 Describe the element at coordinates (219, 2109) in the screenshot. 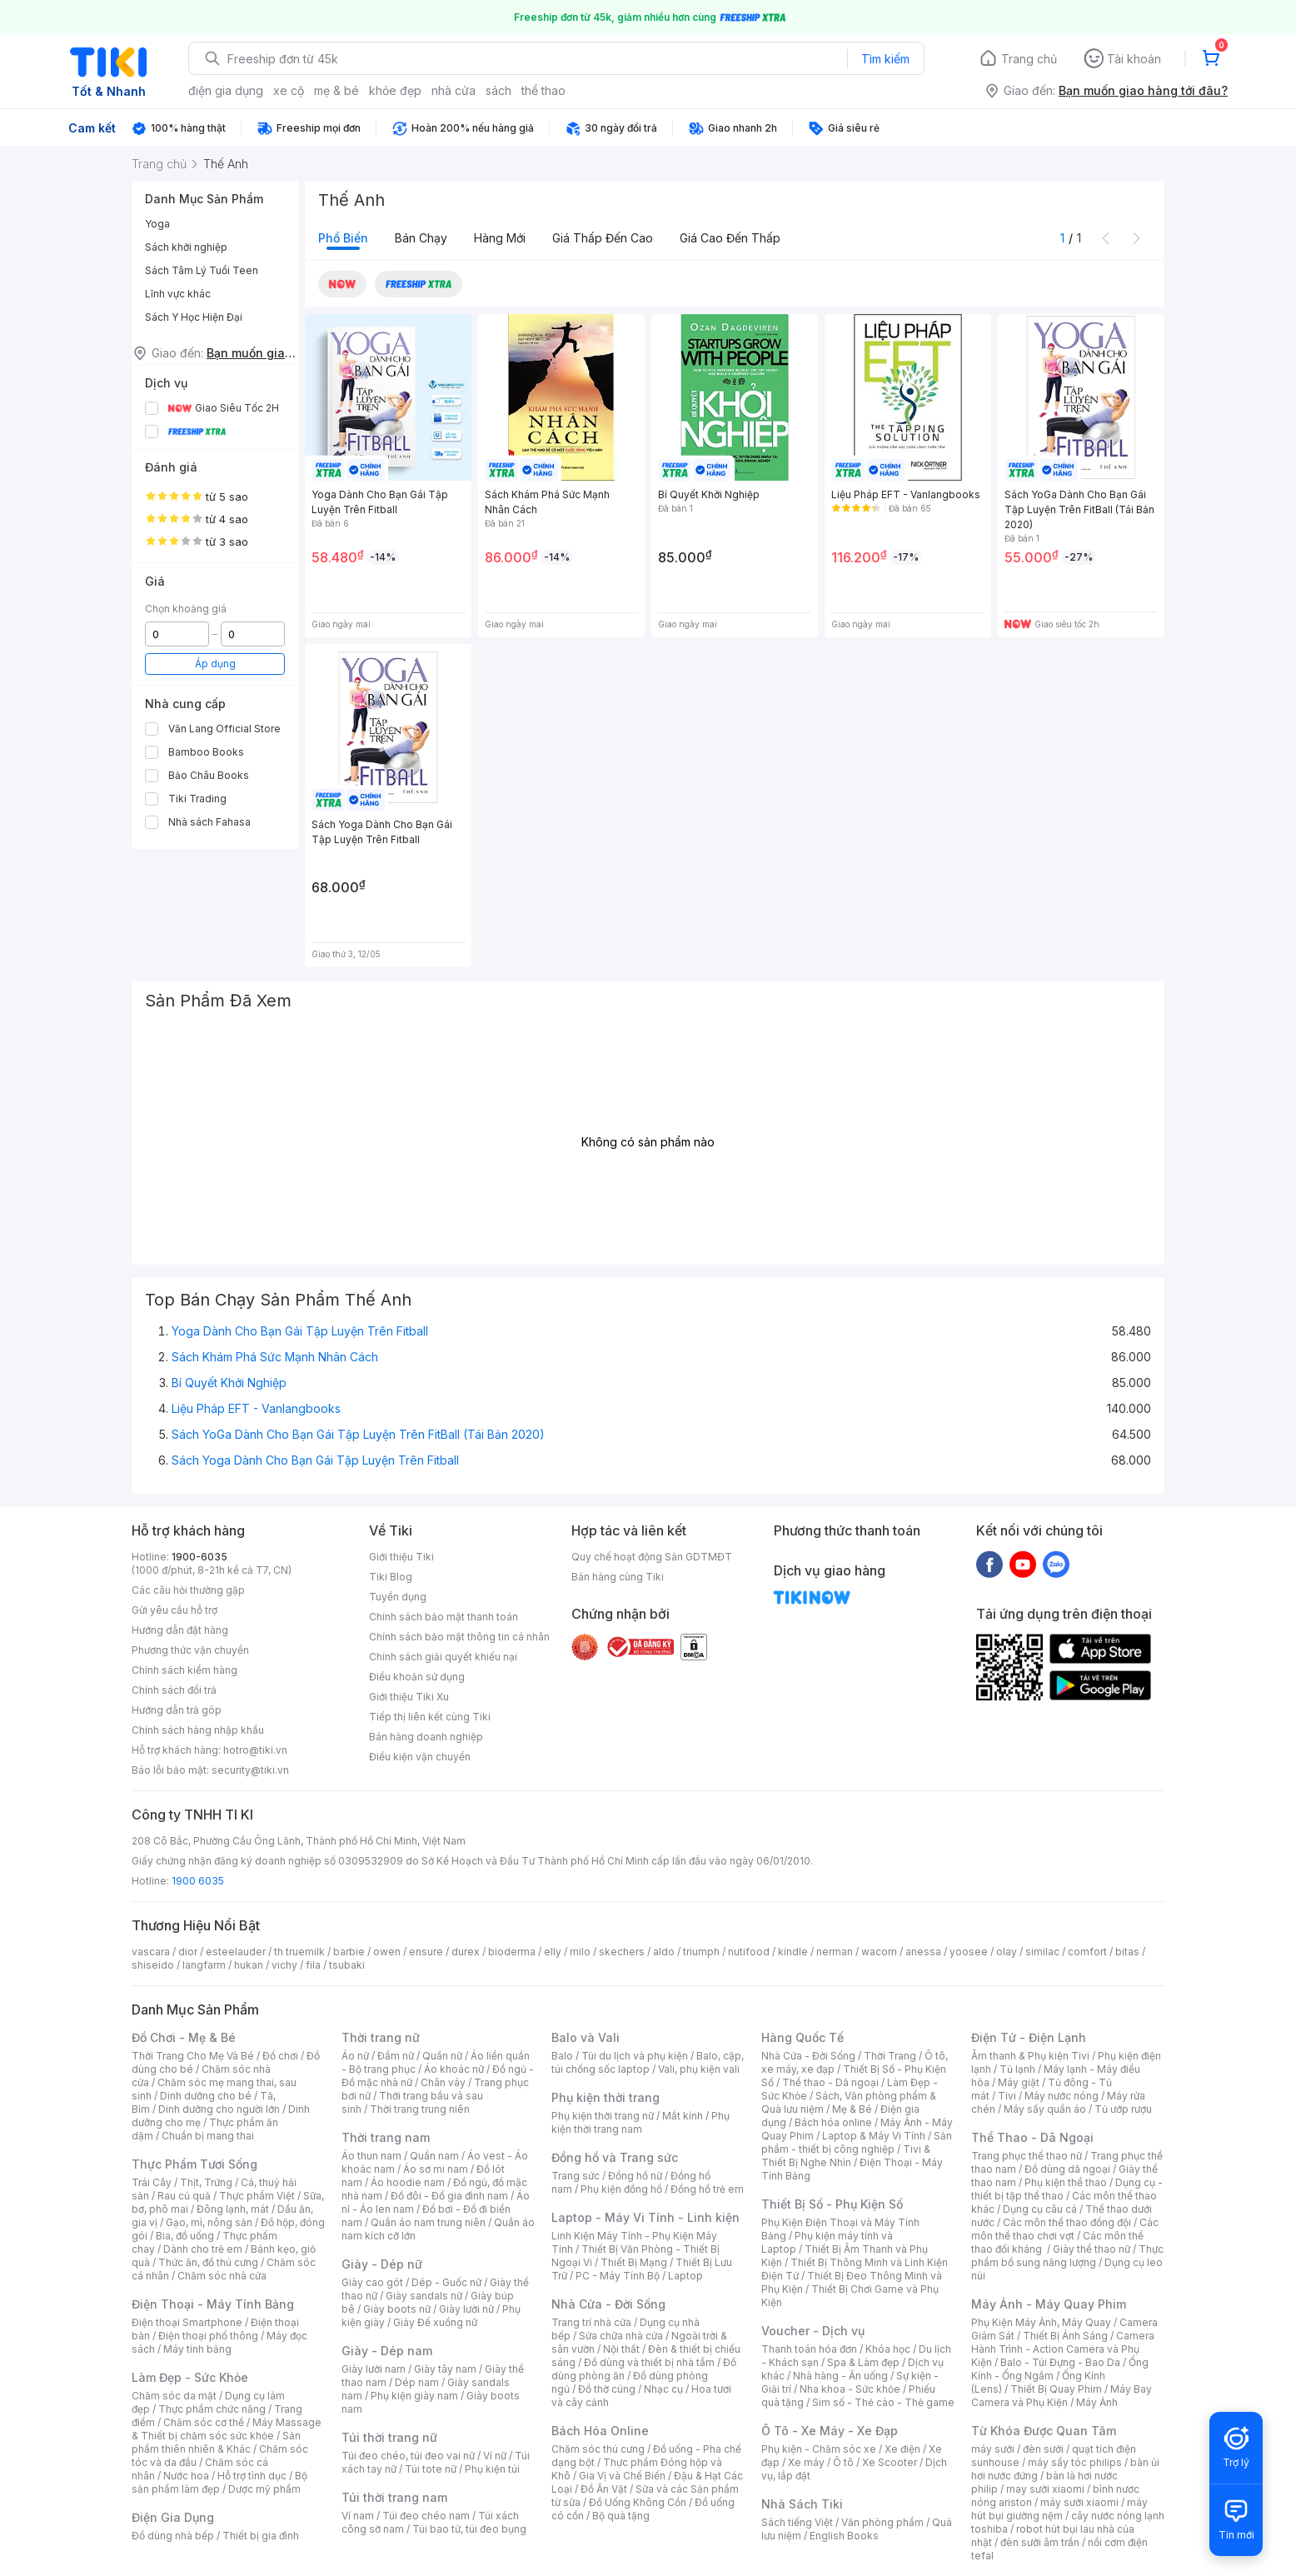

I see `Dinh dưỡng cho người lớn` at that location.